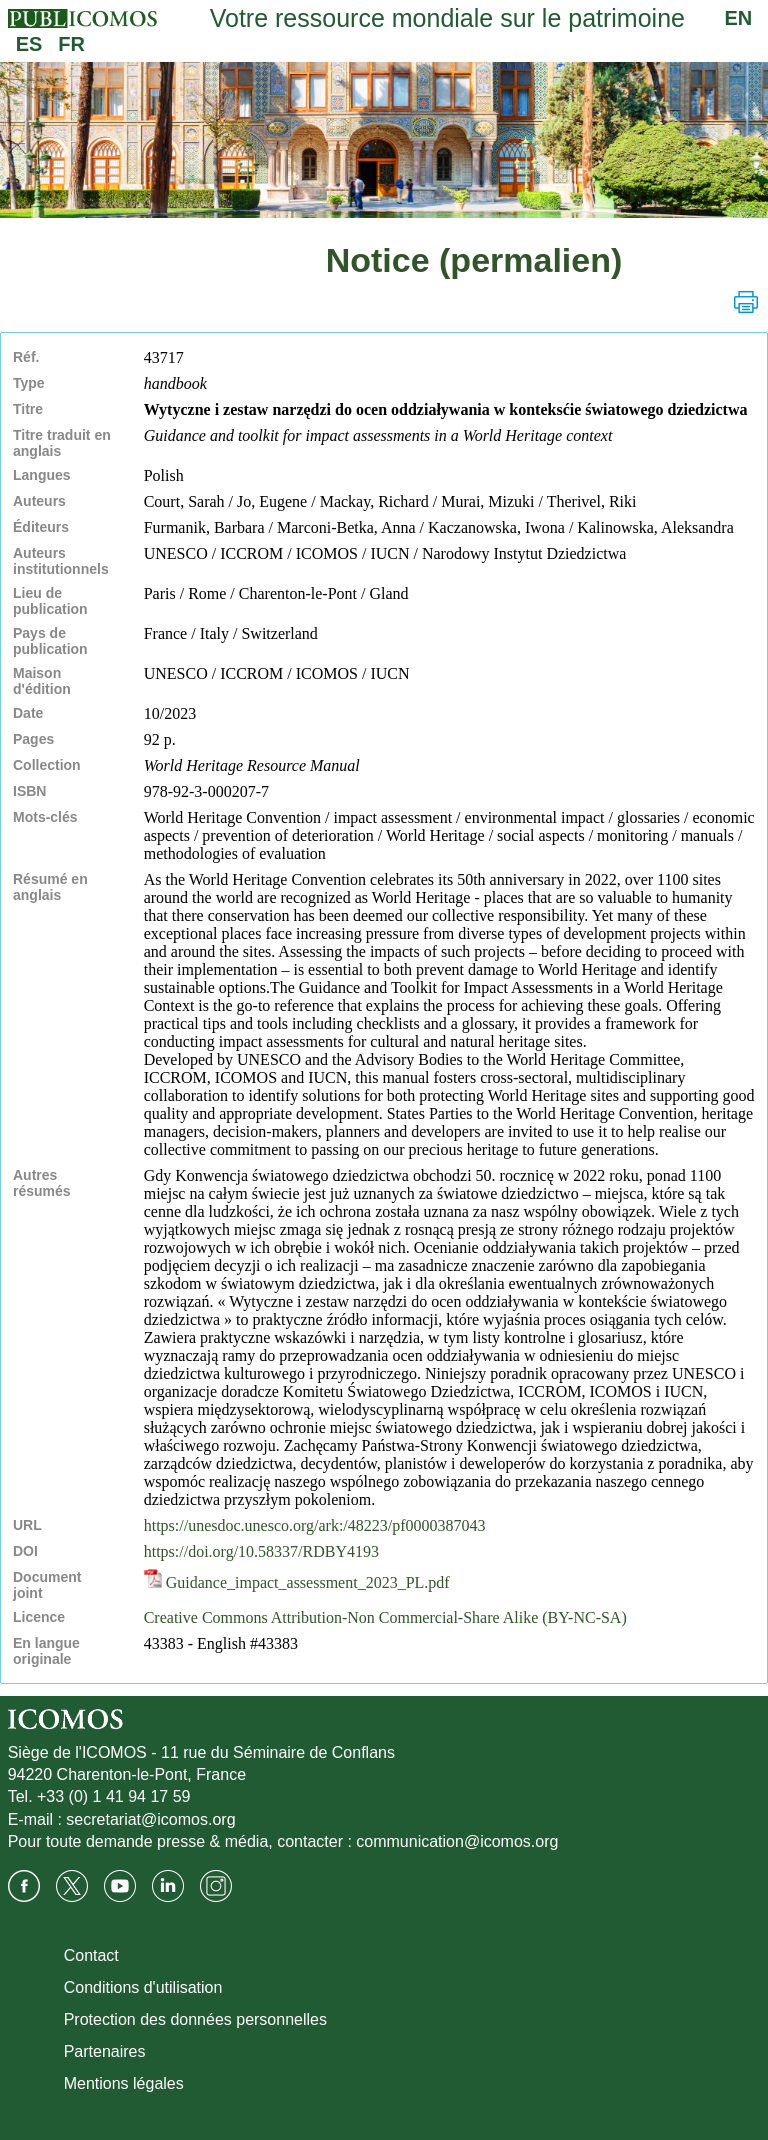  I want to click on https://unesdoc.unesco.org/ark:/48223/pf0000387043, so click(315, 1525).